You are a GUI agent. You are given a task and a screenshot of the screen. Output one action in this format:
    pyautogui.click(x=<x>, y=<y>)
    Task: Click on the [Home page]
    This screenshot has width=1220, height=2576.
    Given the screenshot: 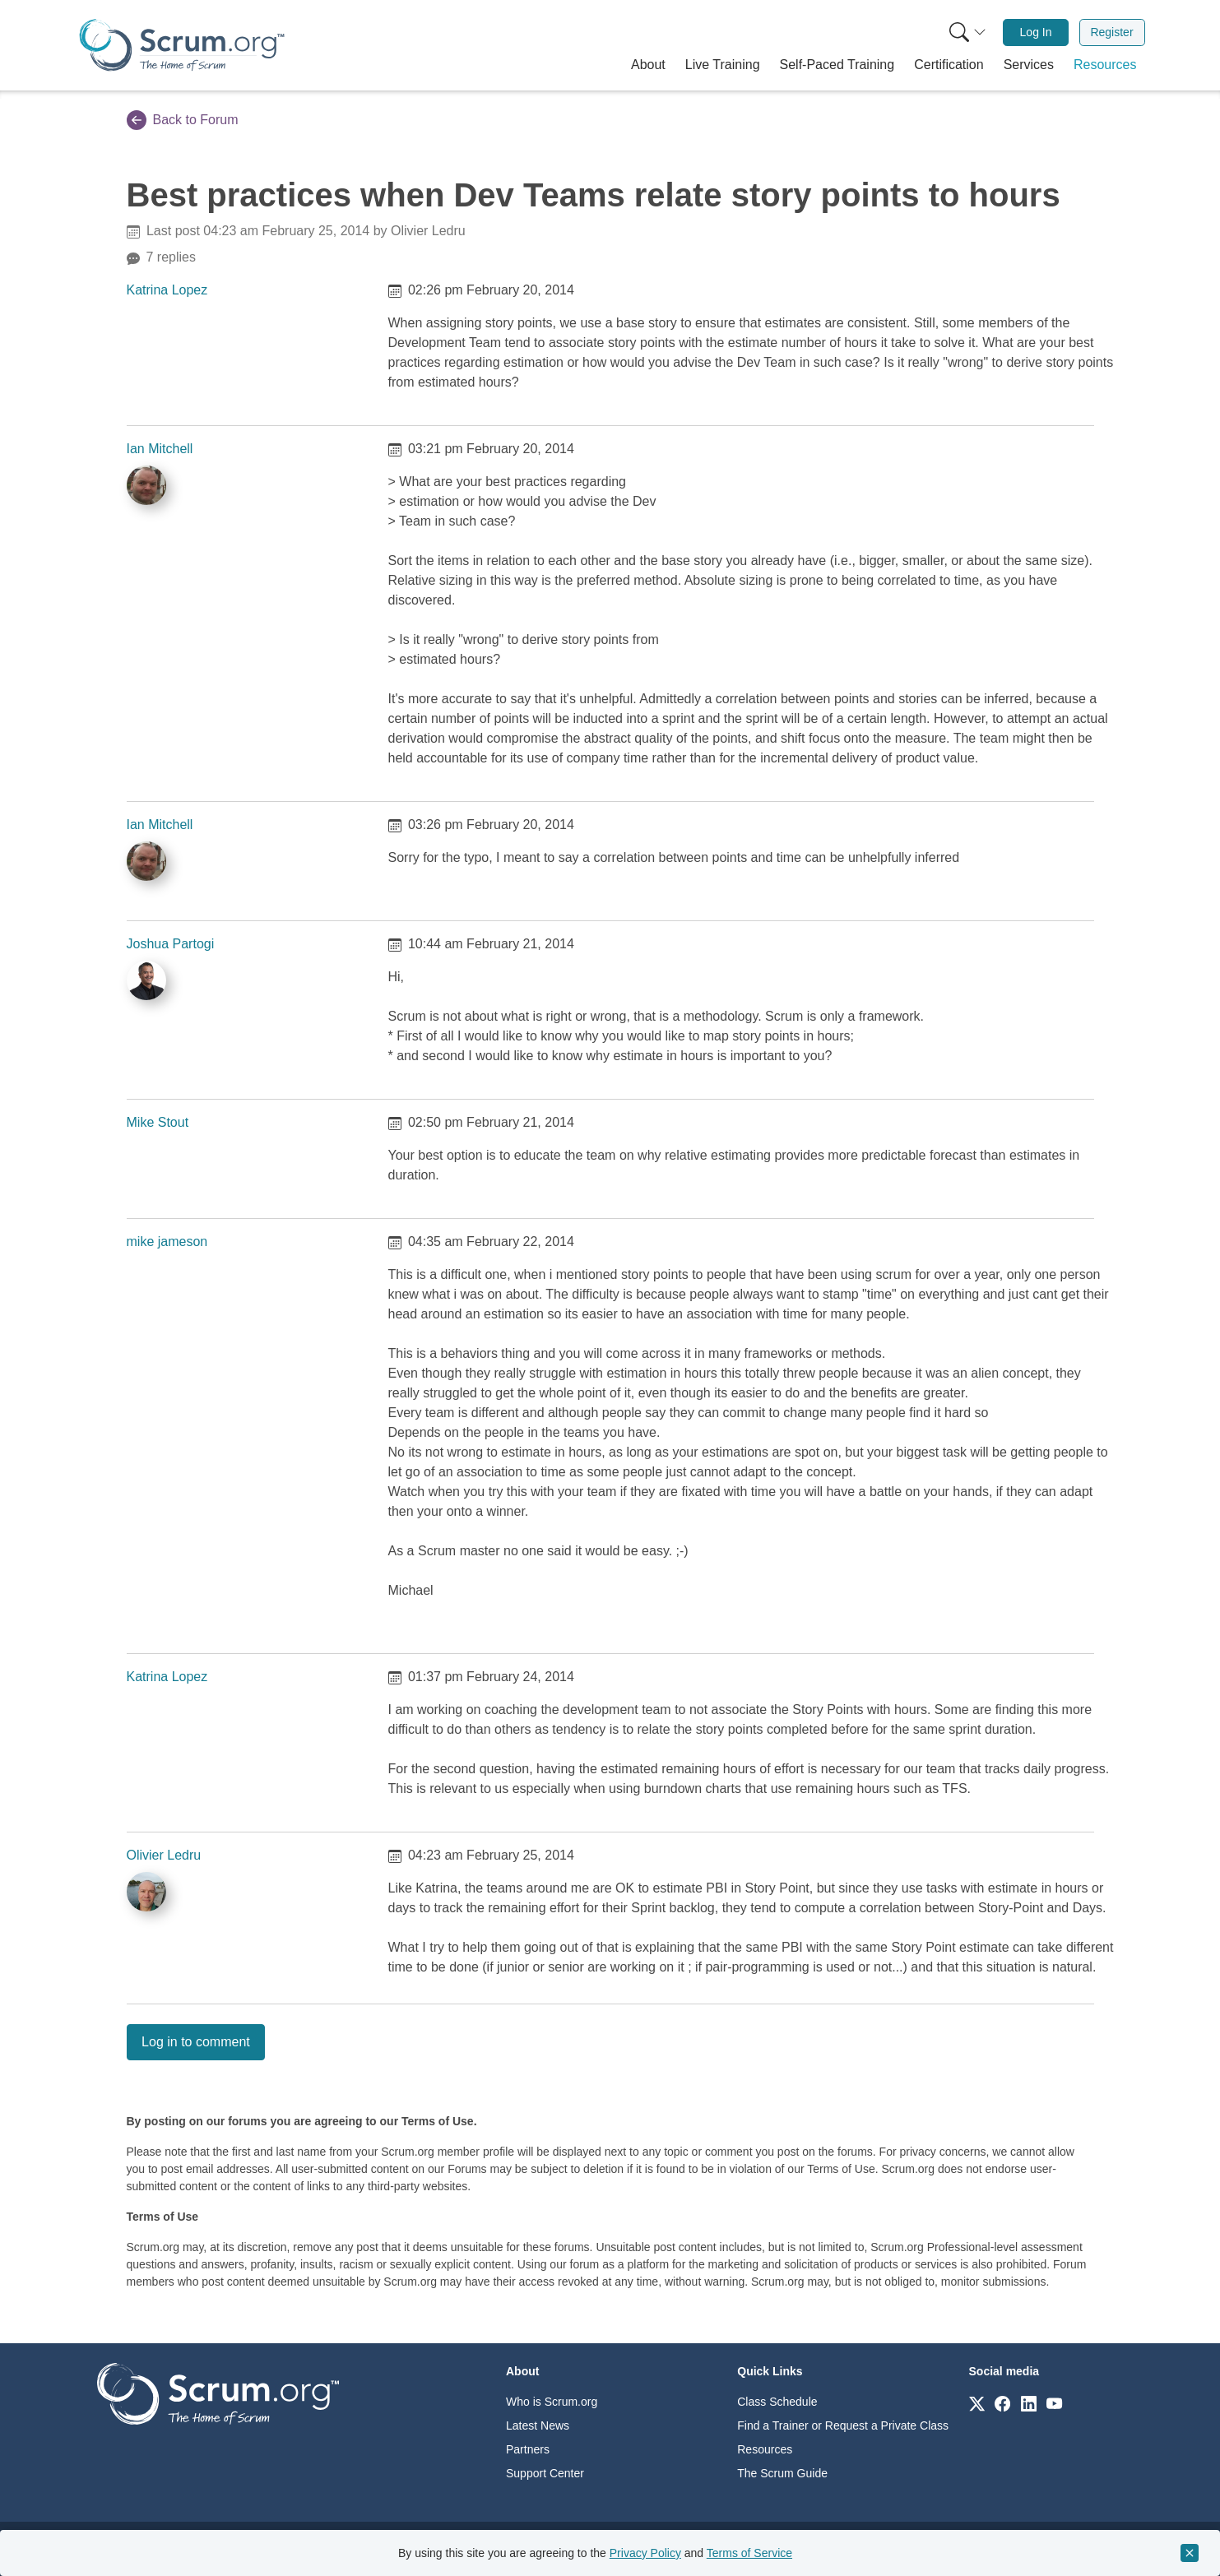 What is the action you would take?
    pyautogui.click(x=182, y=45)
    